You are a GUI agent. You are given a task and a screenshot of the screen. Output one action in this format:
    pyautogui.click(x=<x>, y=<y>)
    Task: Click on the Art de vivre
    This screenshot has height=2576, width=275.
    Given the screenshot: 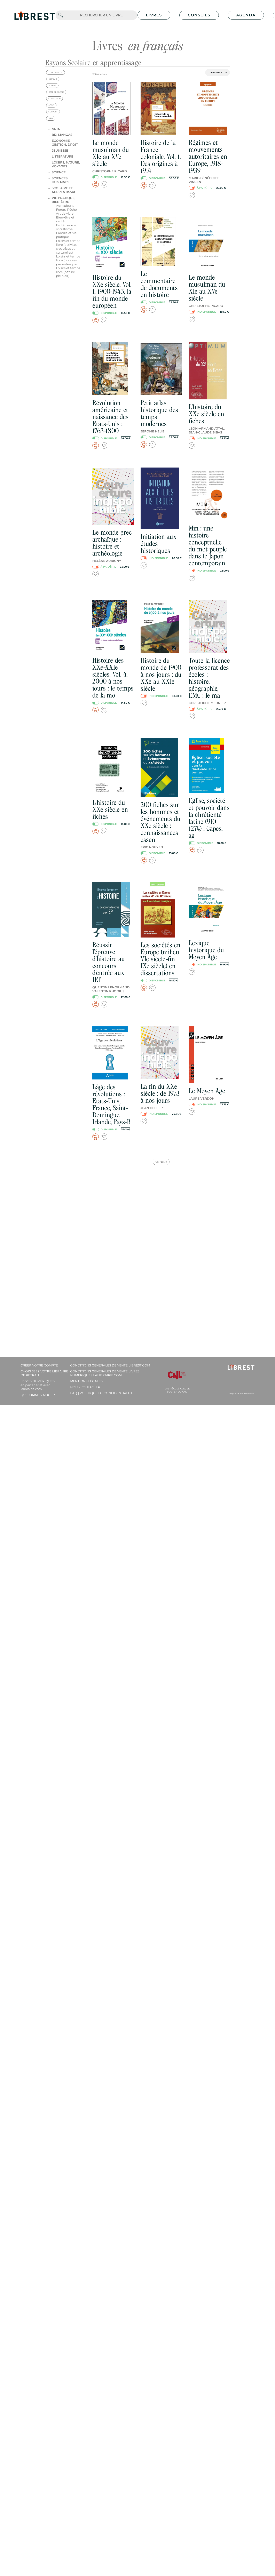 What is the action you would take?
    pyautogui.click(x=64, y=213)
    